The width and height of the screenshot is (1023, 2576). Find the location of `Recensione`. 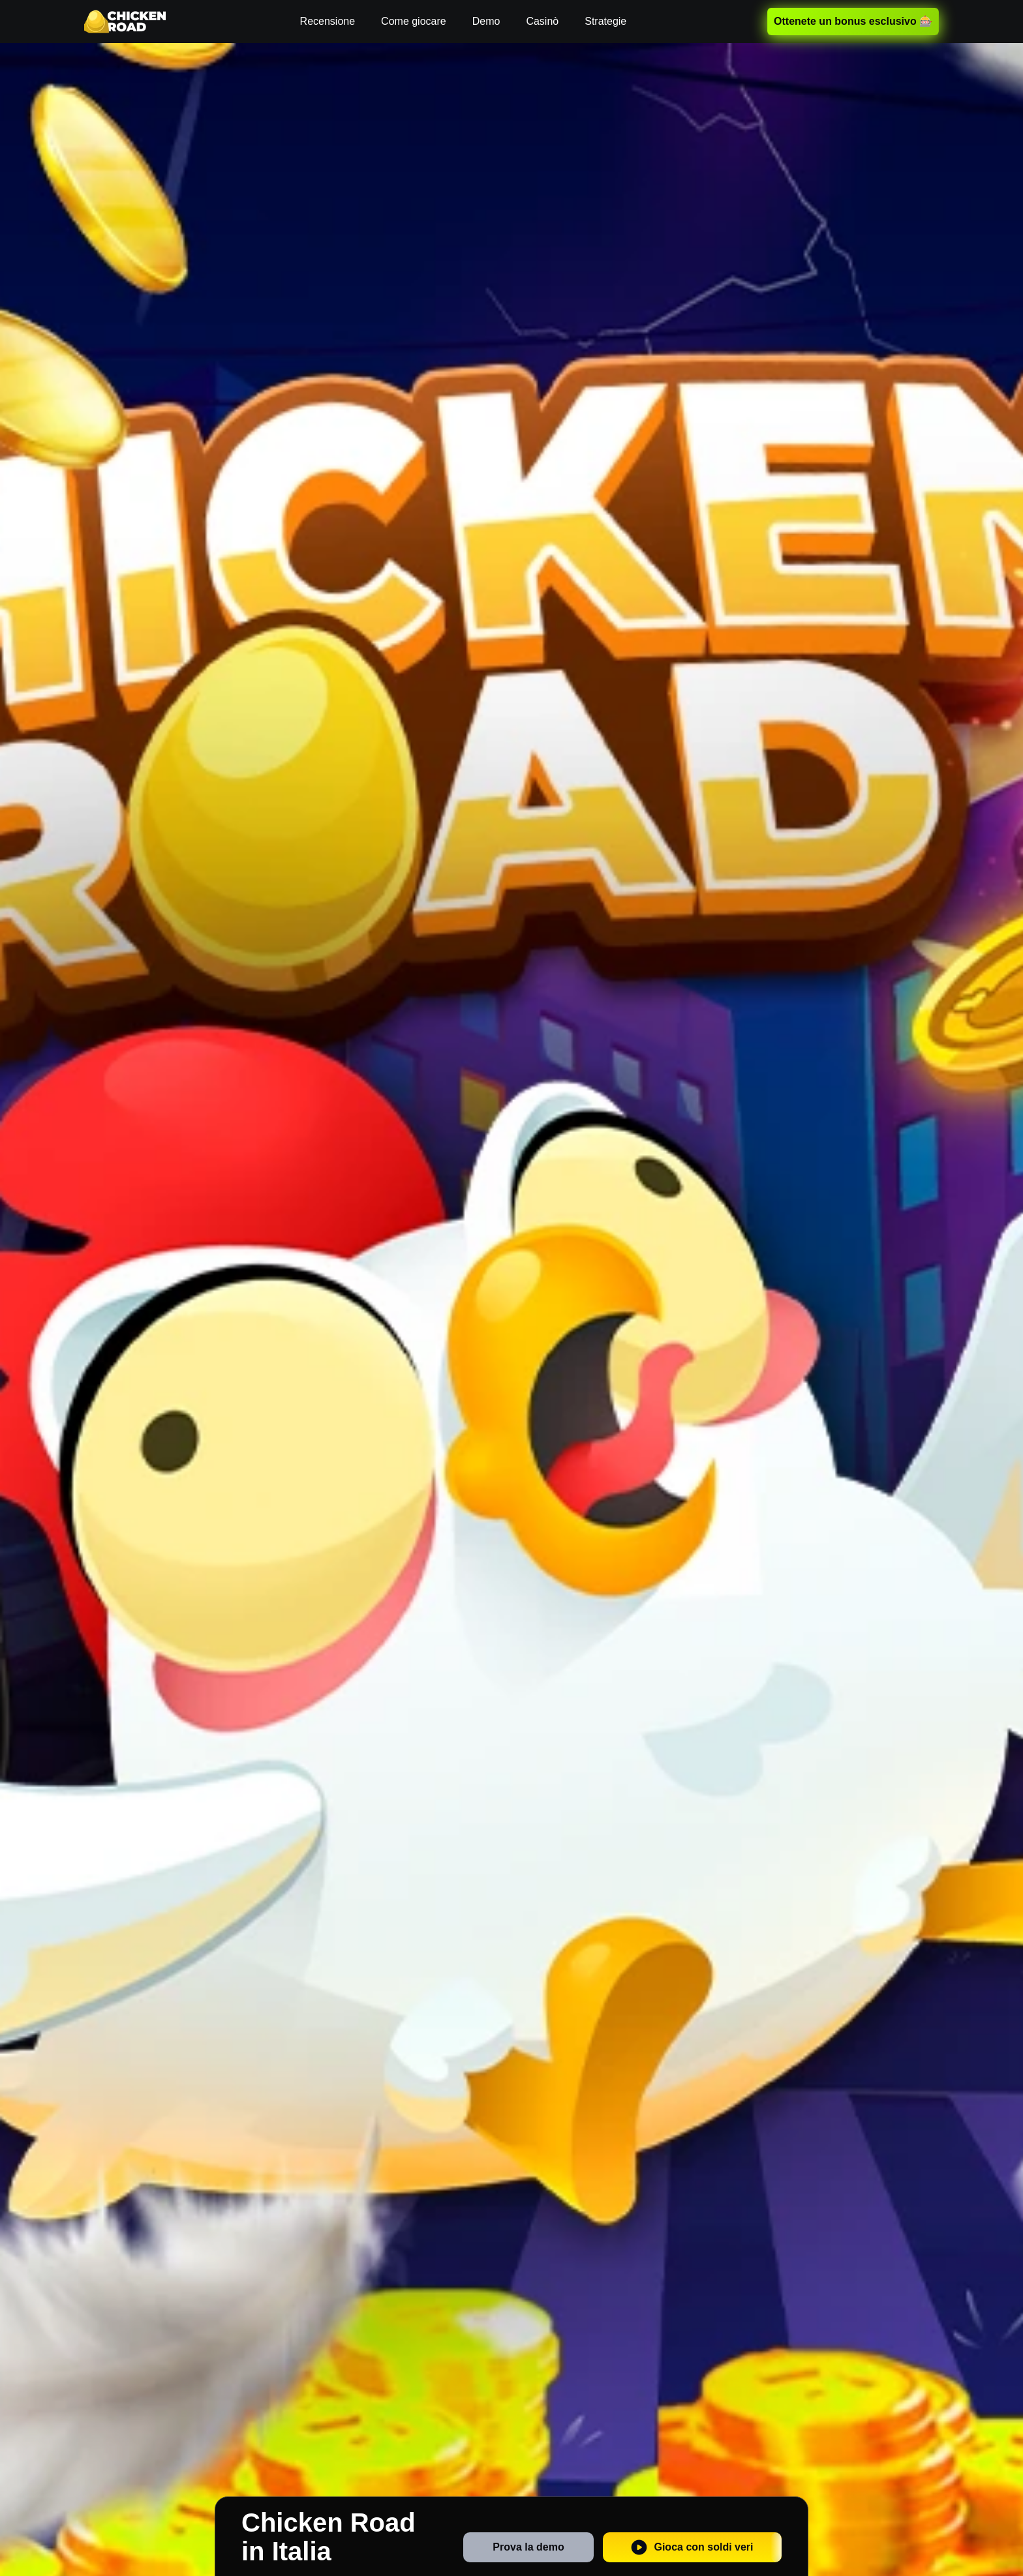

Recensione is located at coordinates (328, 21).